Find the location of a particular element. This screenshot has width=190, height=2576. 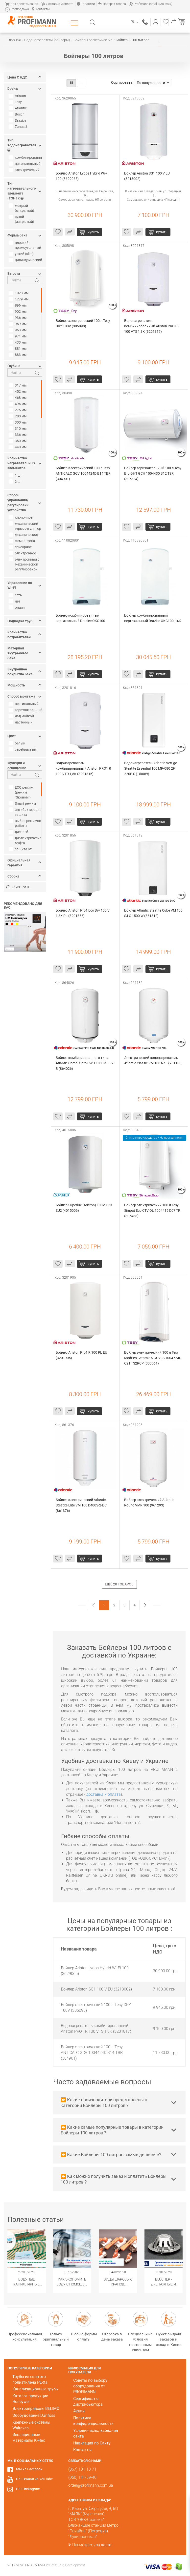

доставка и оплата is located at coordinates (103, 1794).